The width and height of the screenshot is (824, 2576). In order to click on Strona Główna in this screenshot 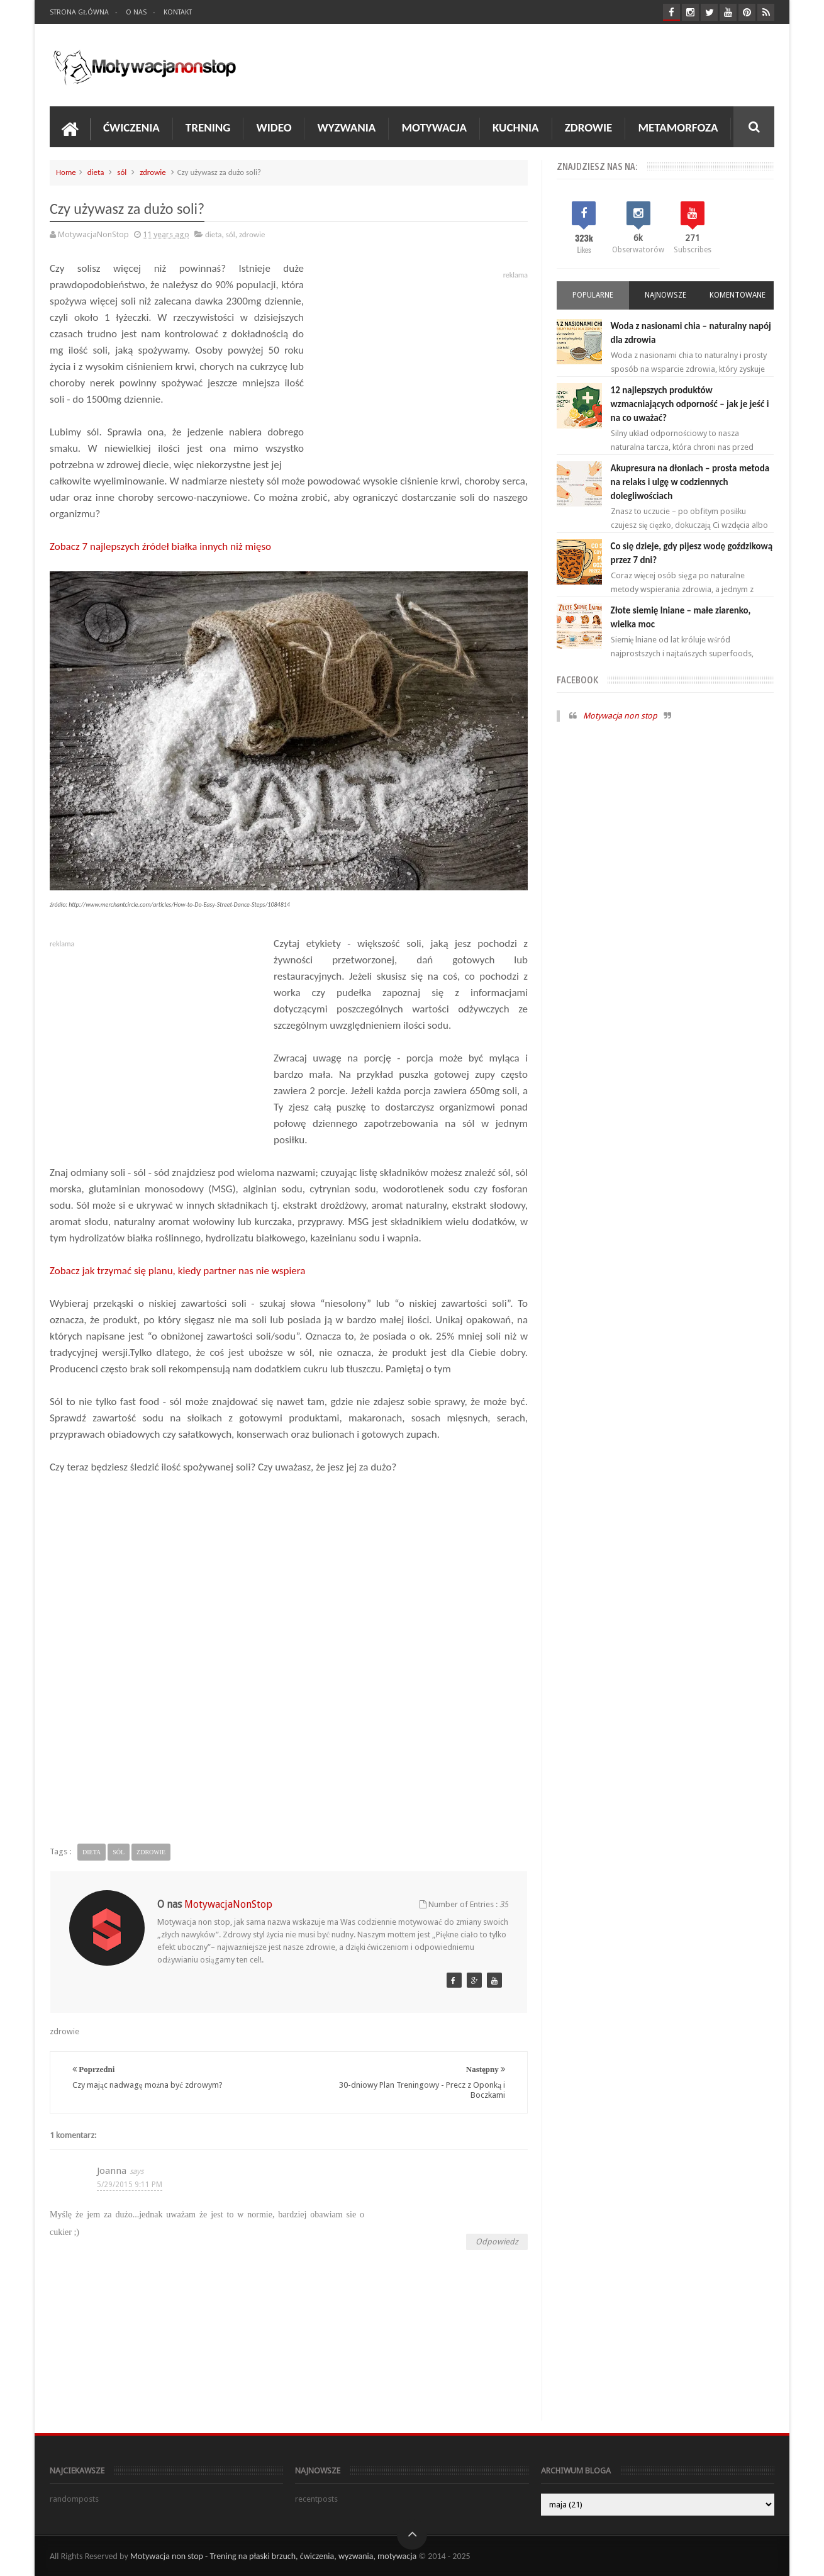, I will do `click(79, 12)`.